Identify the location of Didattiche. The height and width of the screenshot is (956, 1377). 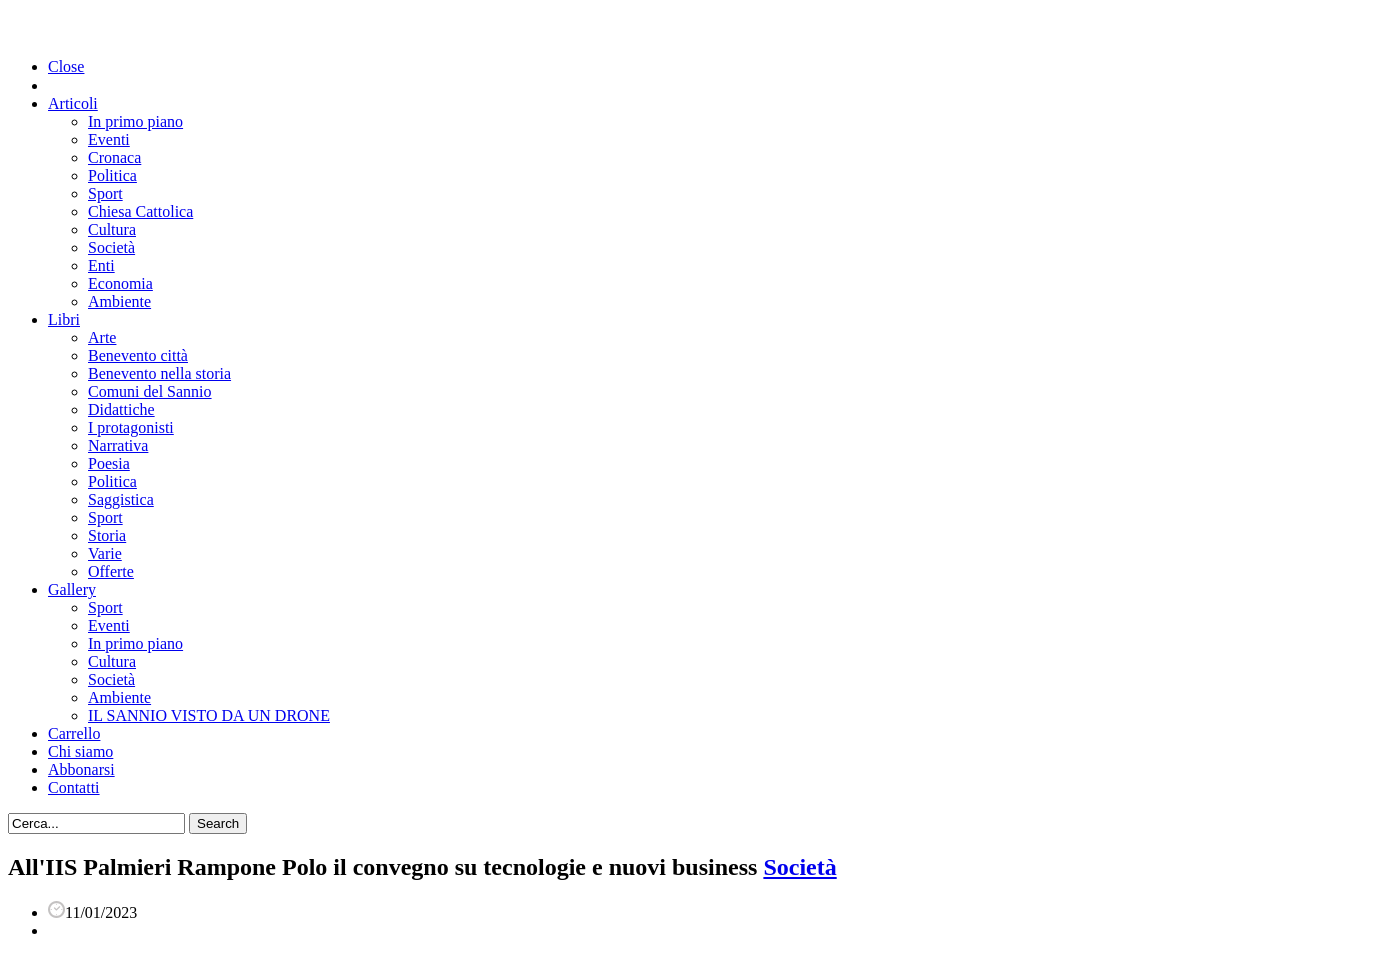
(121, 409).